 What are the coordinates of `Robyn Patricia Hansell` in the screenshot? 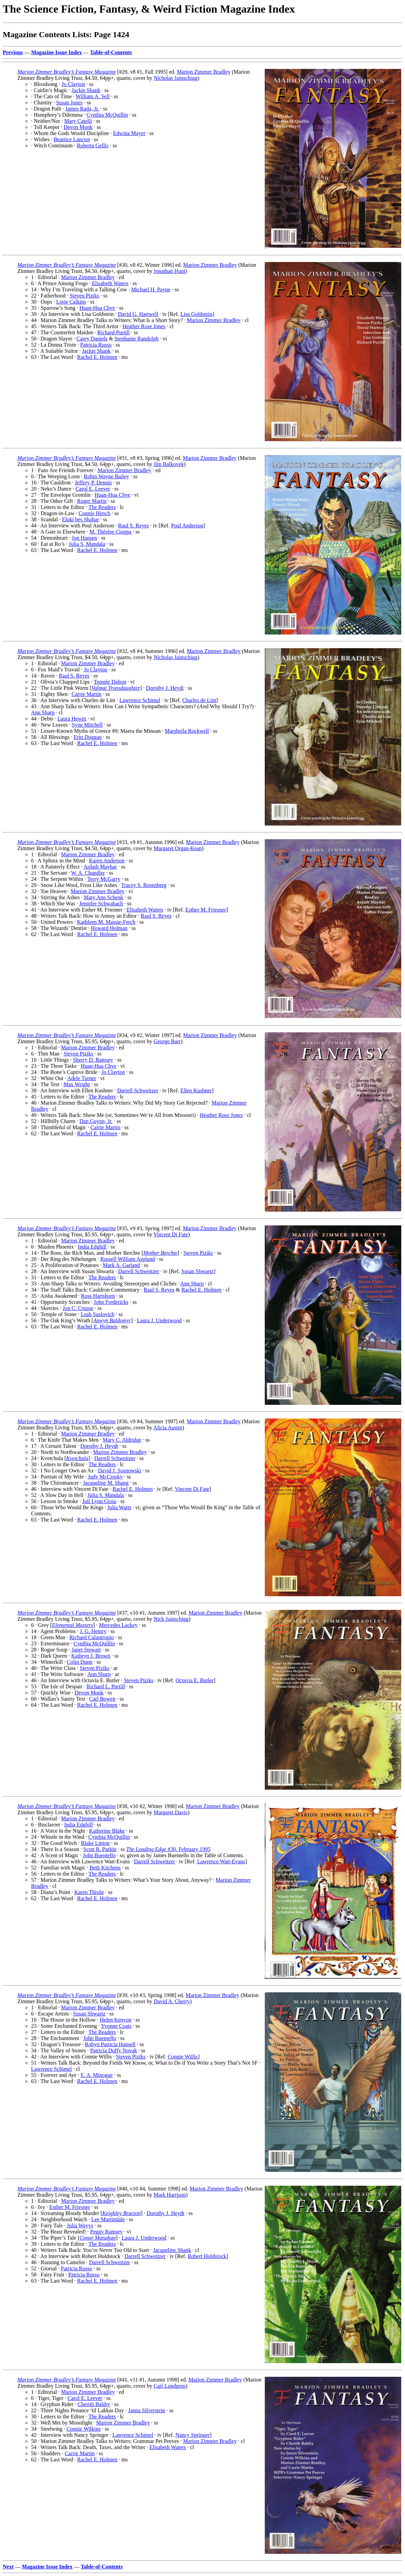 It's located at (110, 2044).